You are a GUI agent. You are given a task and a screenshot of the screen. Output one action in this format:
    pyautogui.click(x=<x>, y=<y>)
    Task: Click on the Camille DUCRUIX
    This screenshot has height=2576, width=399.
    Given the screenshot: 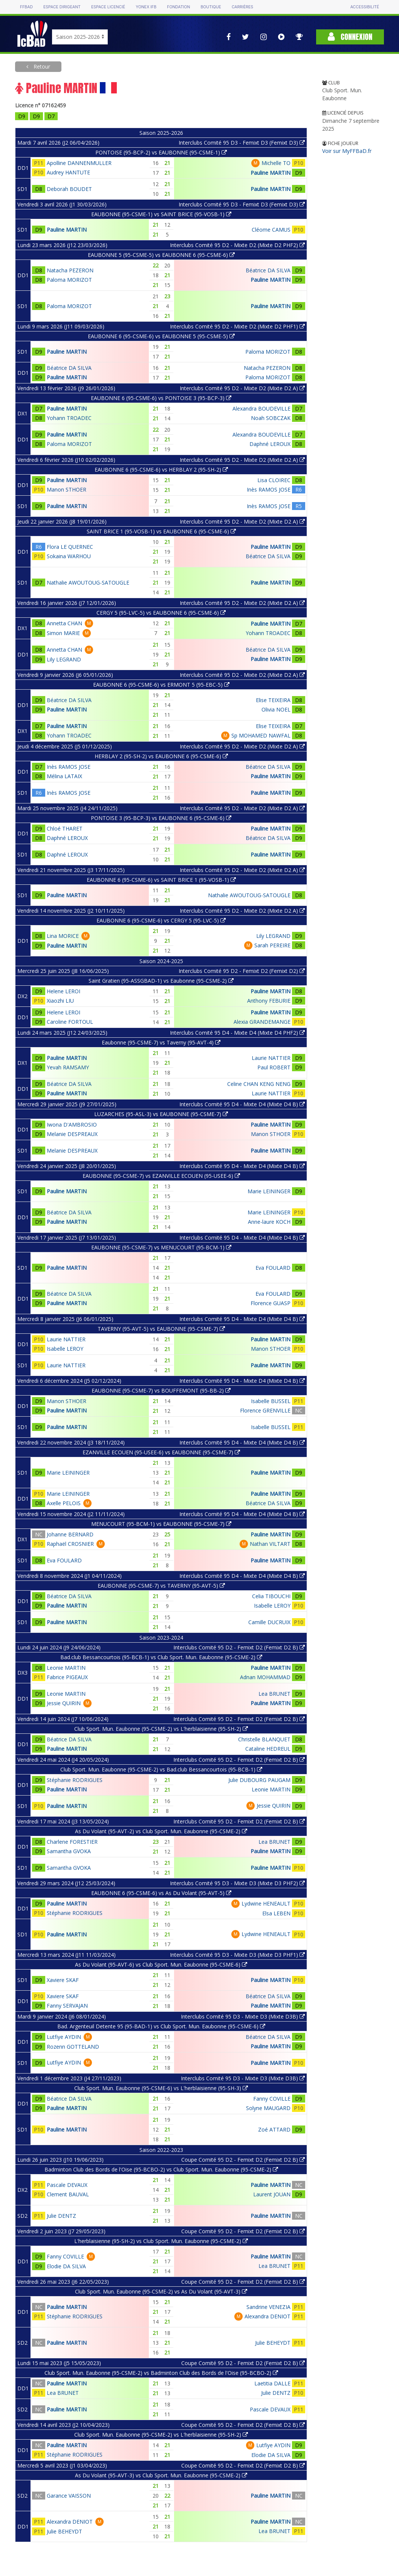 What is the action you would take?
    pyautogui.click(x=269, y=1622)
    